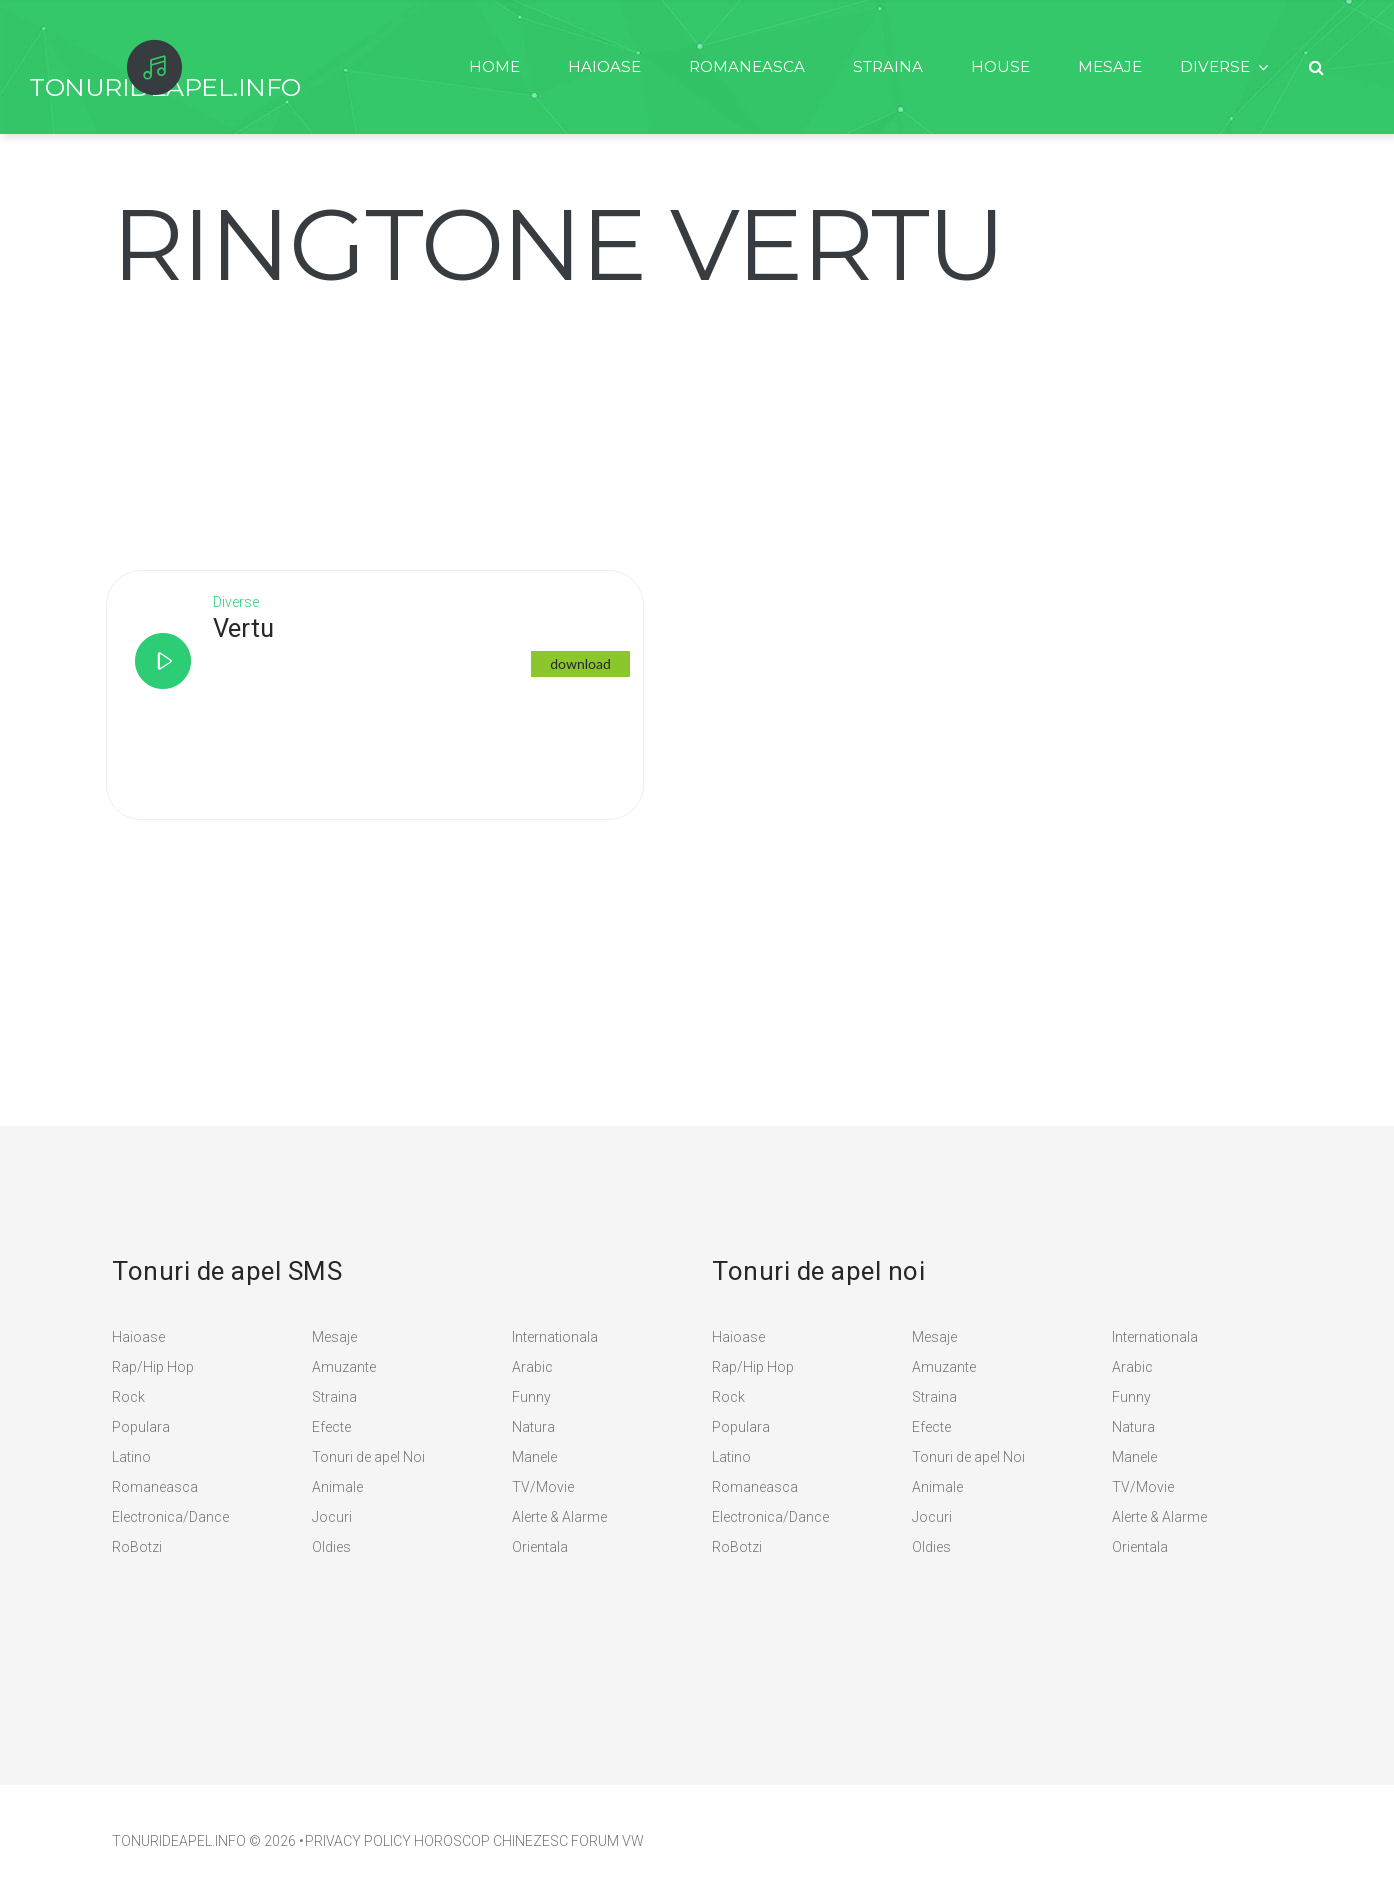 The image size is (1394, 1885). I want to click on Mesaje, so click(1106, 66).